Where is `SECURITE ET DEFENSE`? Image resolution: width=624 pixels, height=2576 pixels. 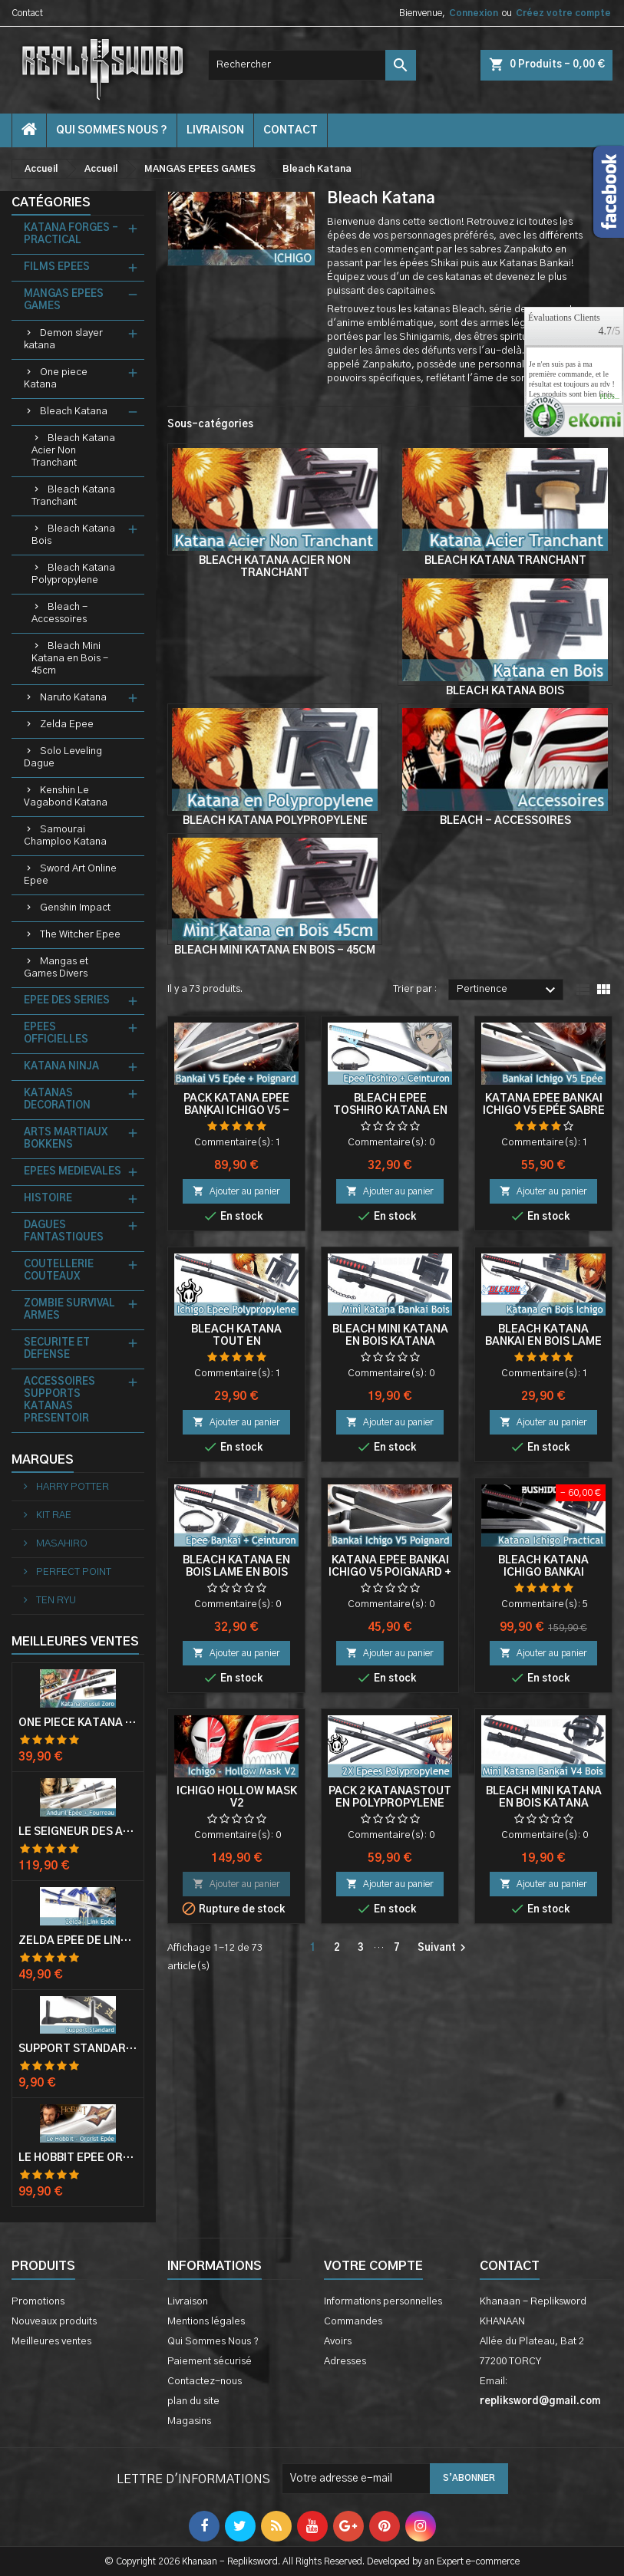
SECURITE ET DEFENSE is located at coordinates (57, 1349).